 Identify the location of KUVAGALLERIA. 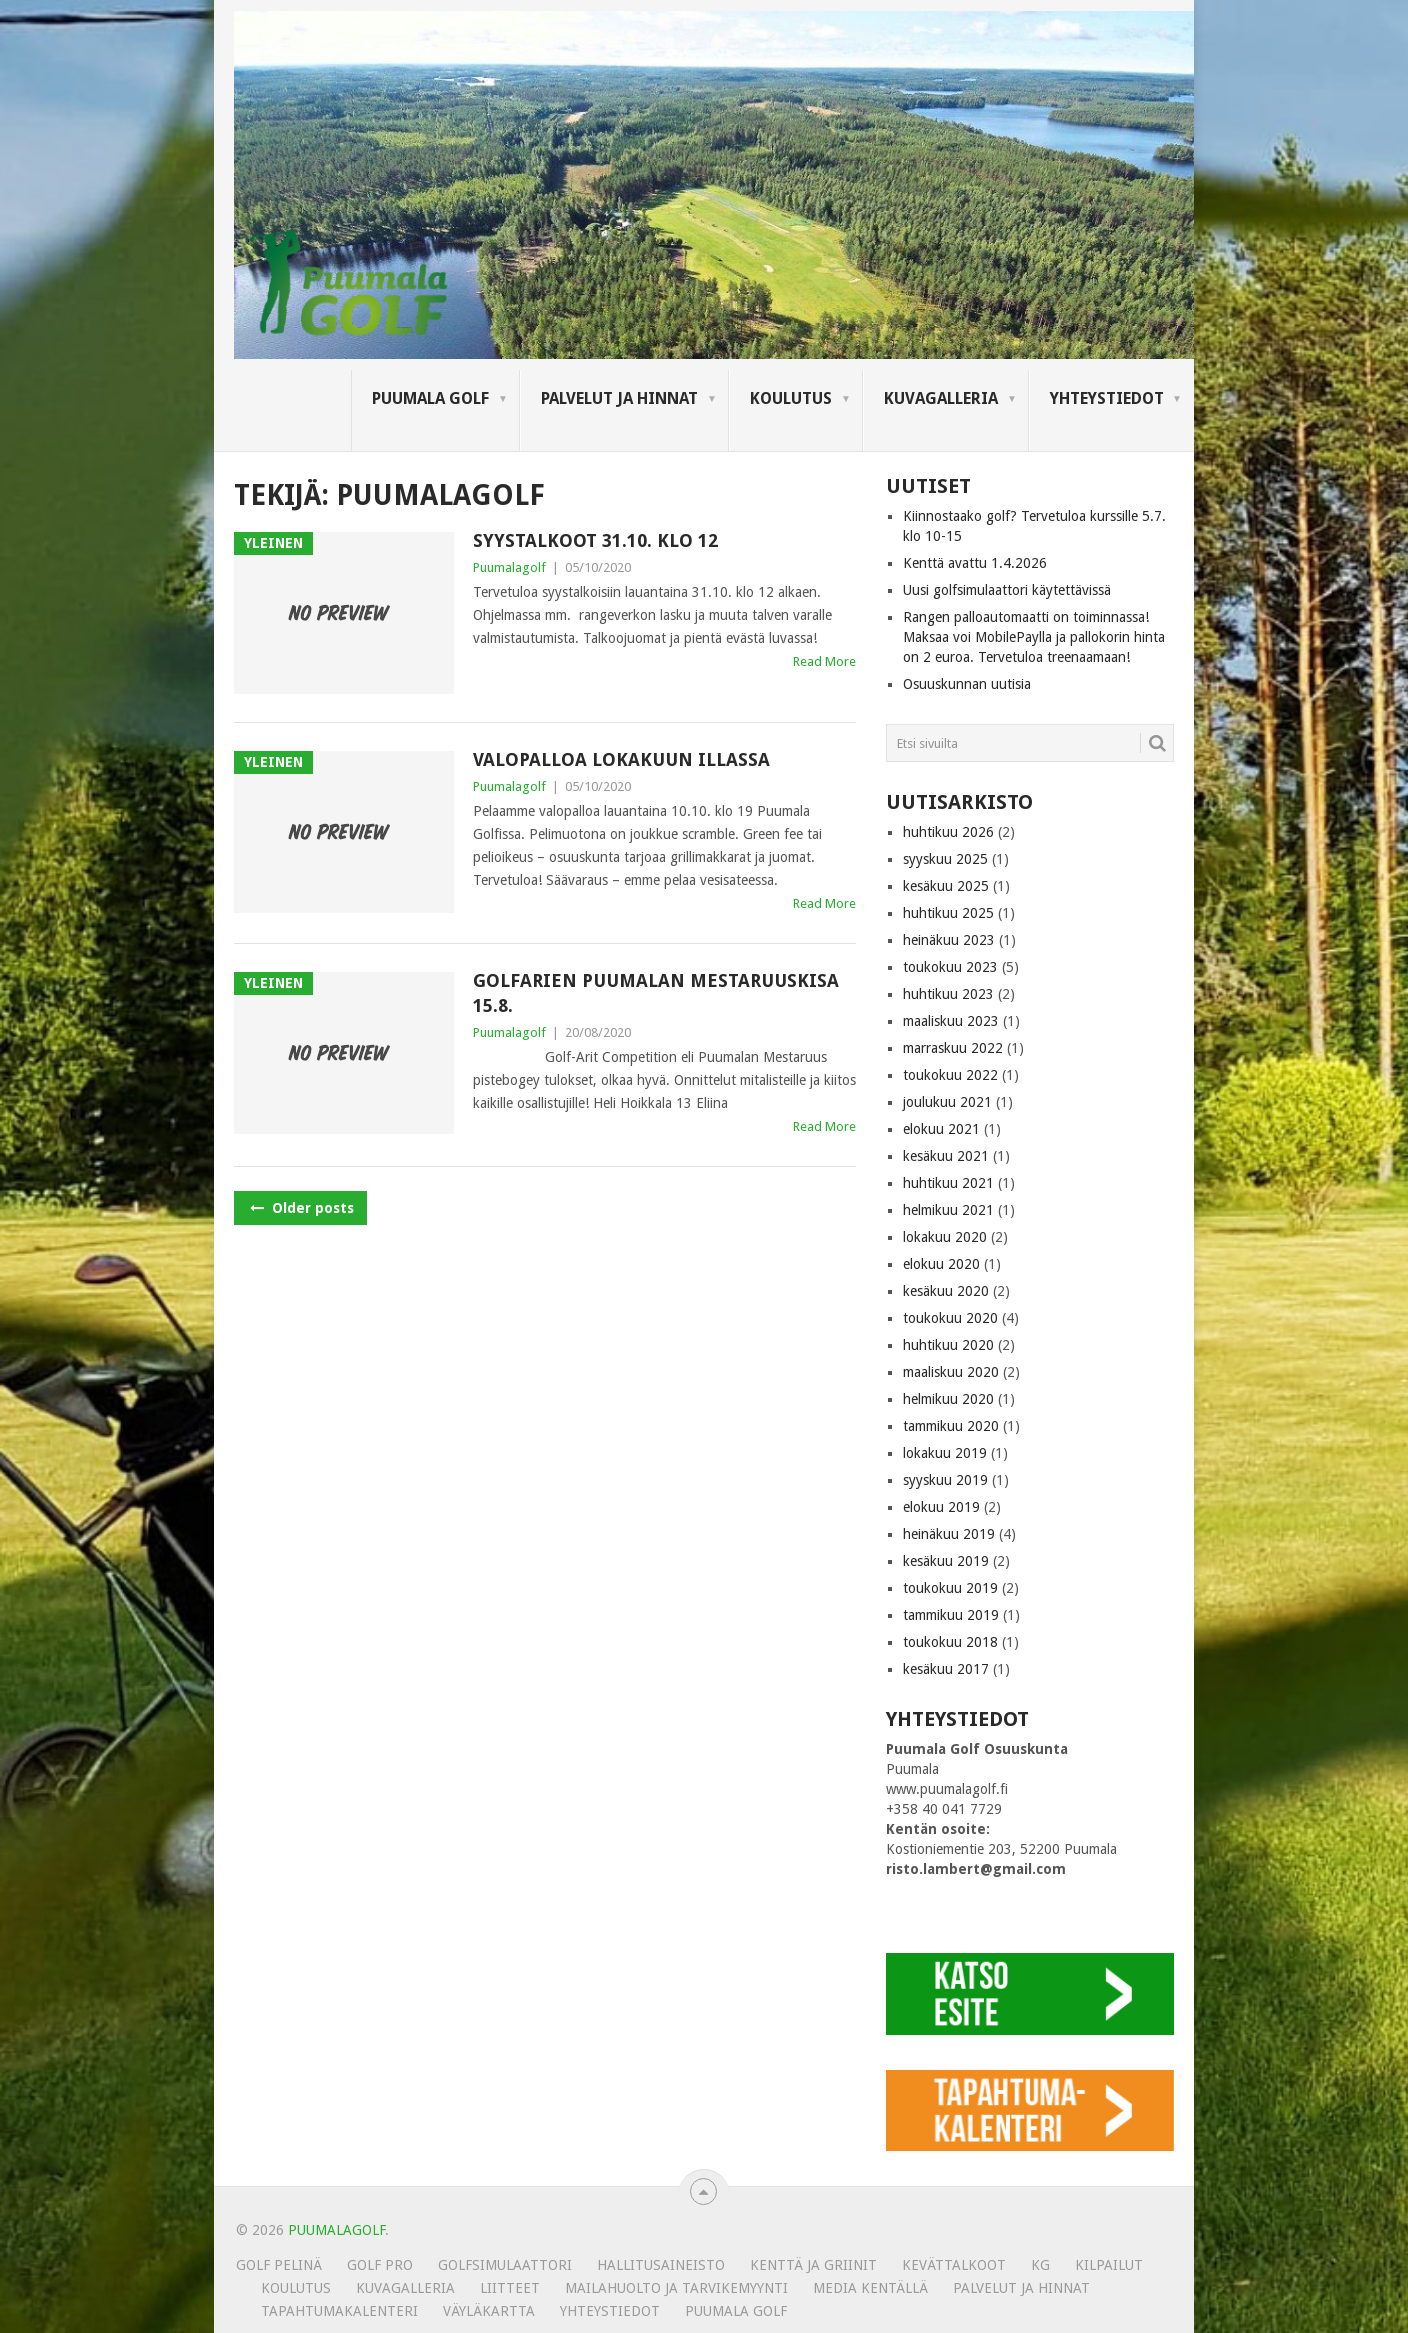
(941, 398).